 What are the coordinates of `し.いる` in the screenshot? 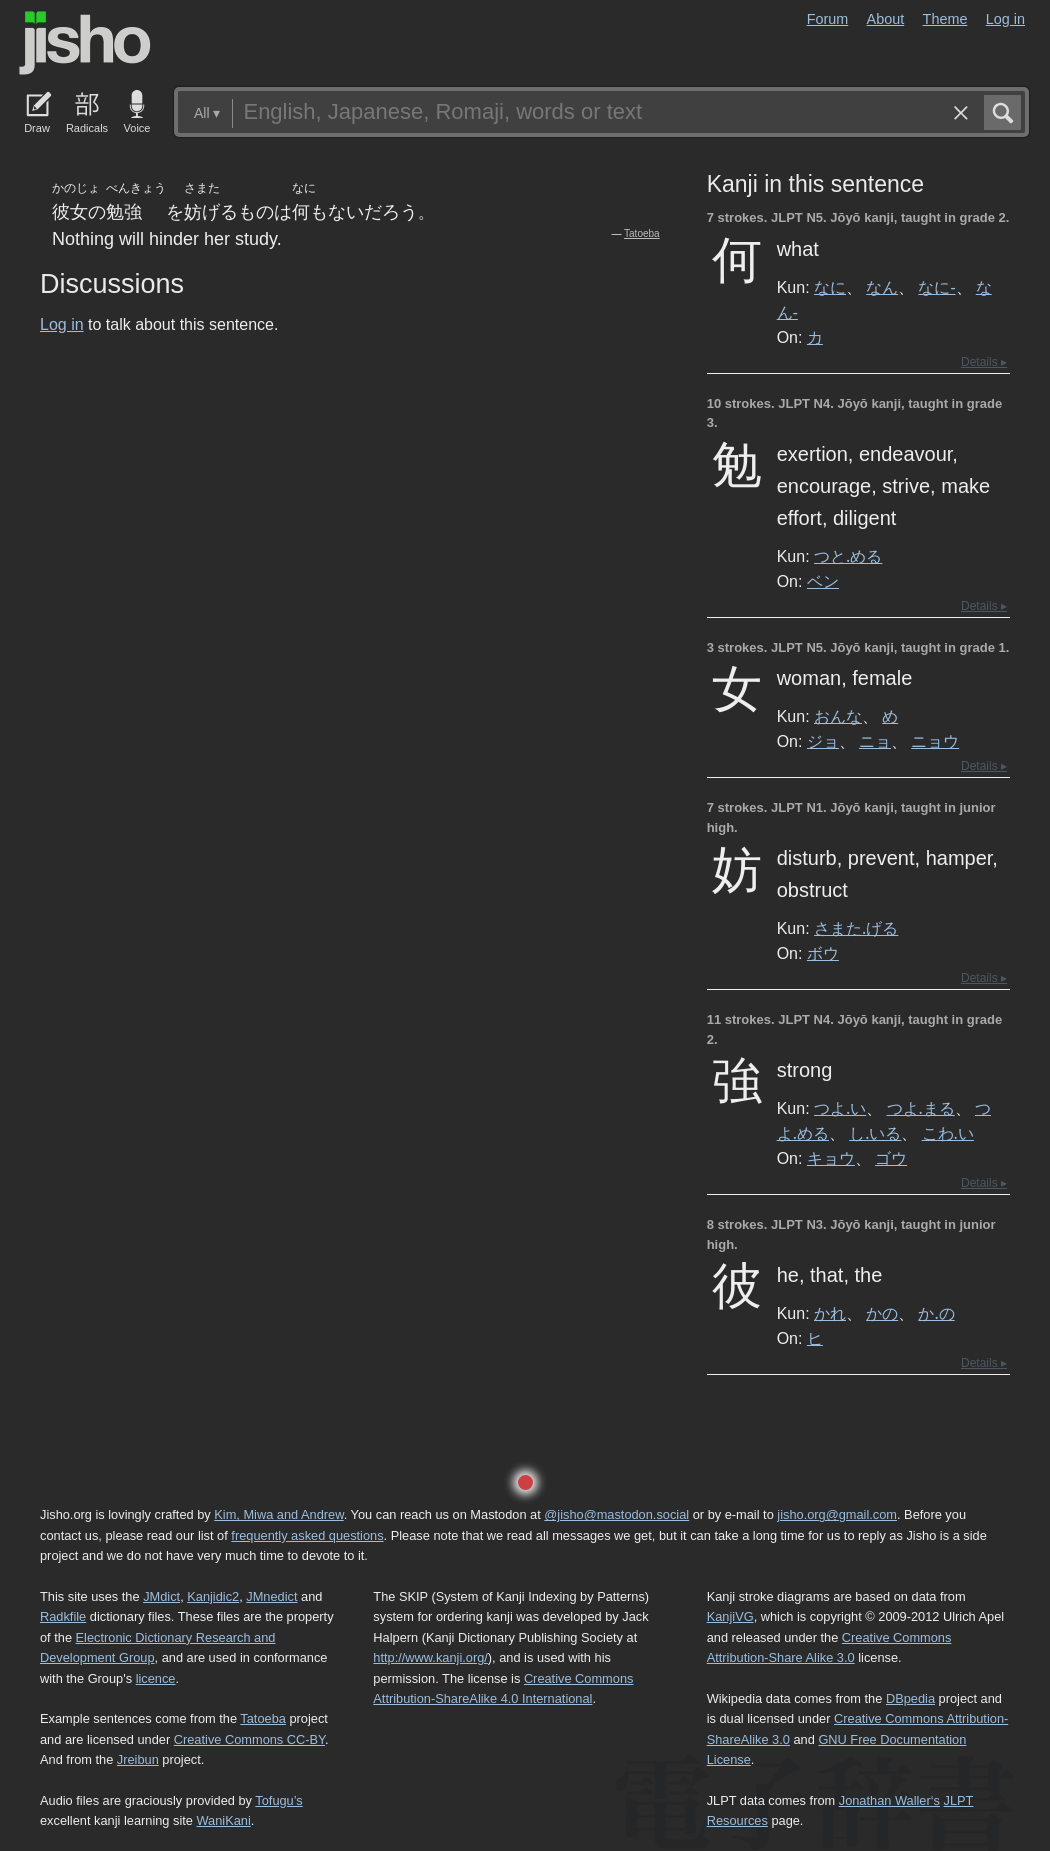 It's located at (875, 1133).